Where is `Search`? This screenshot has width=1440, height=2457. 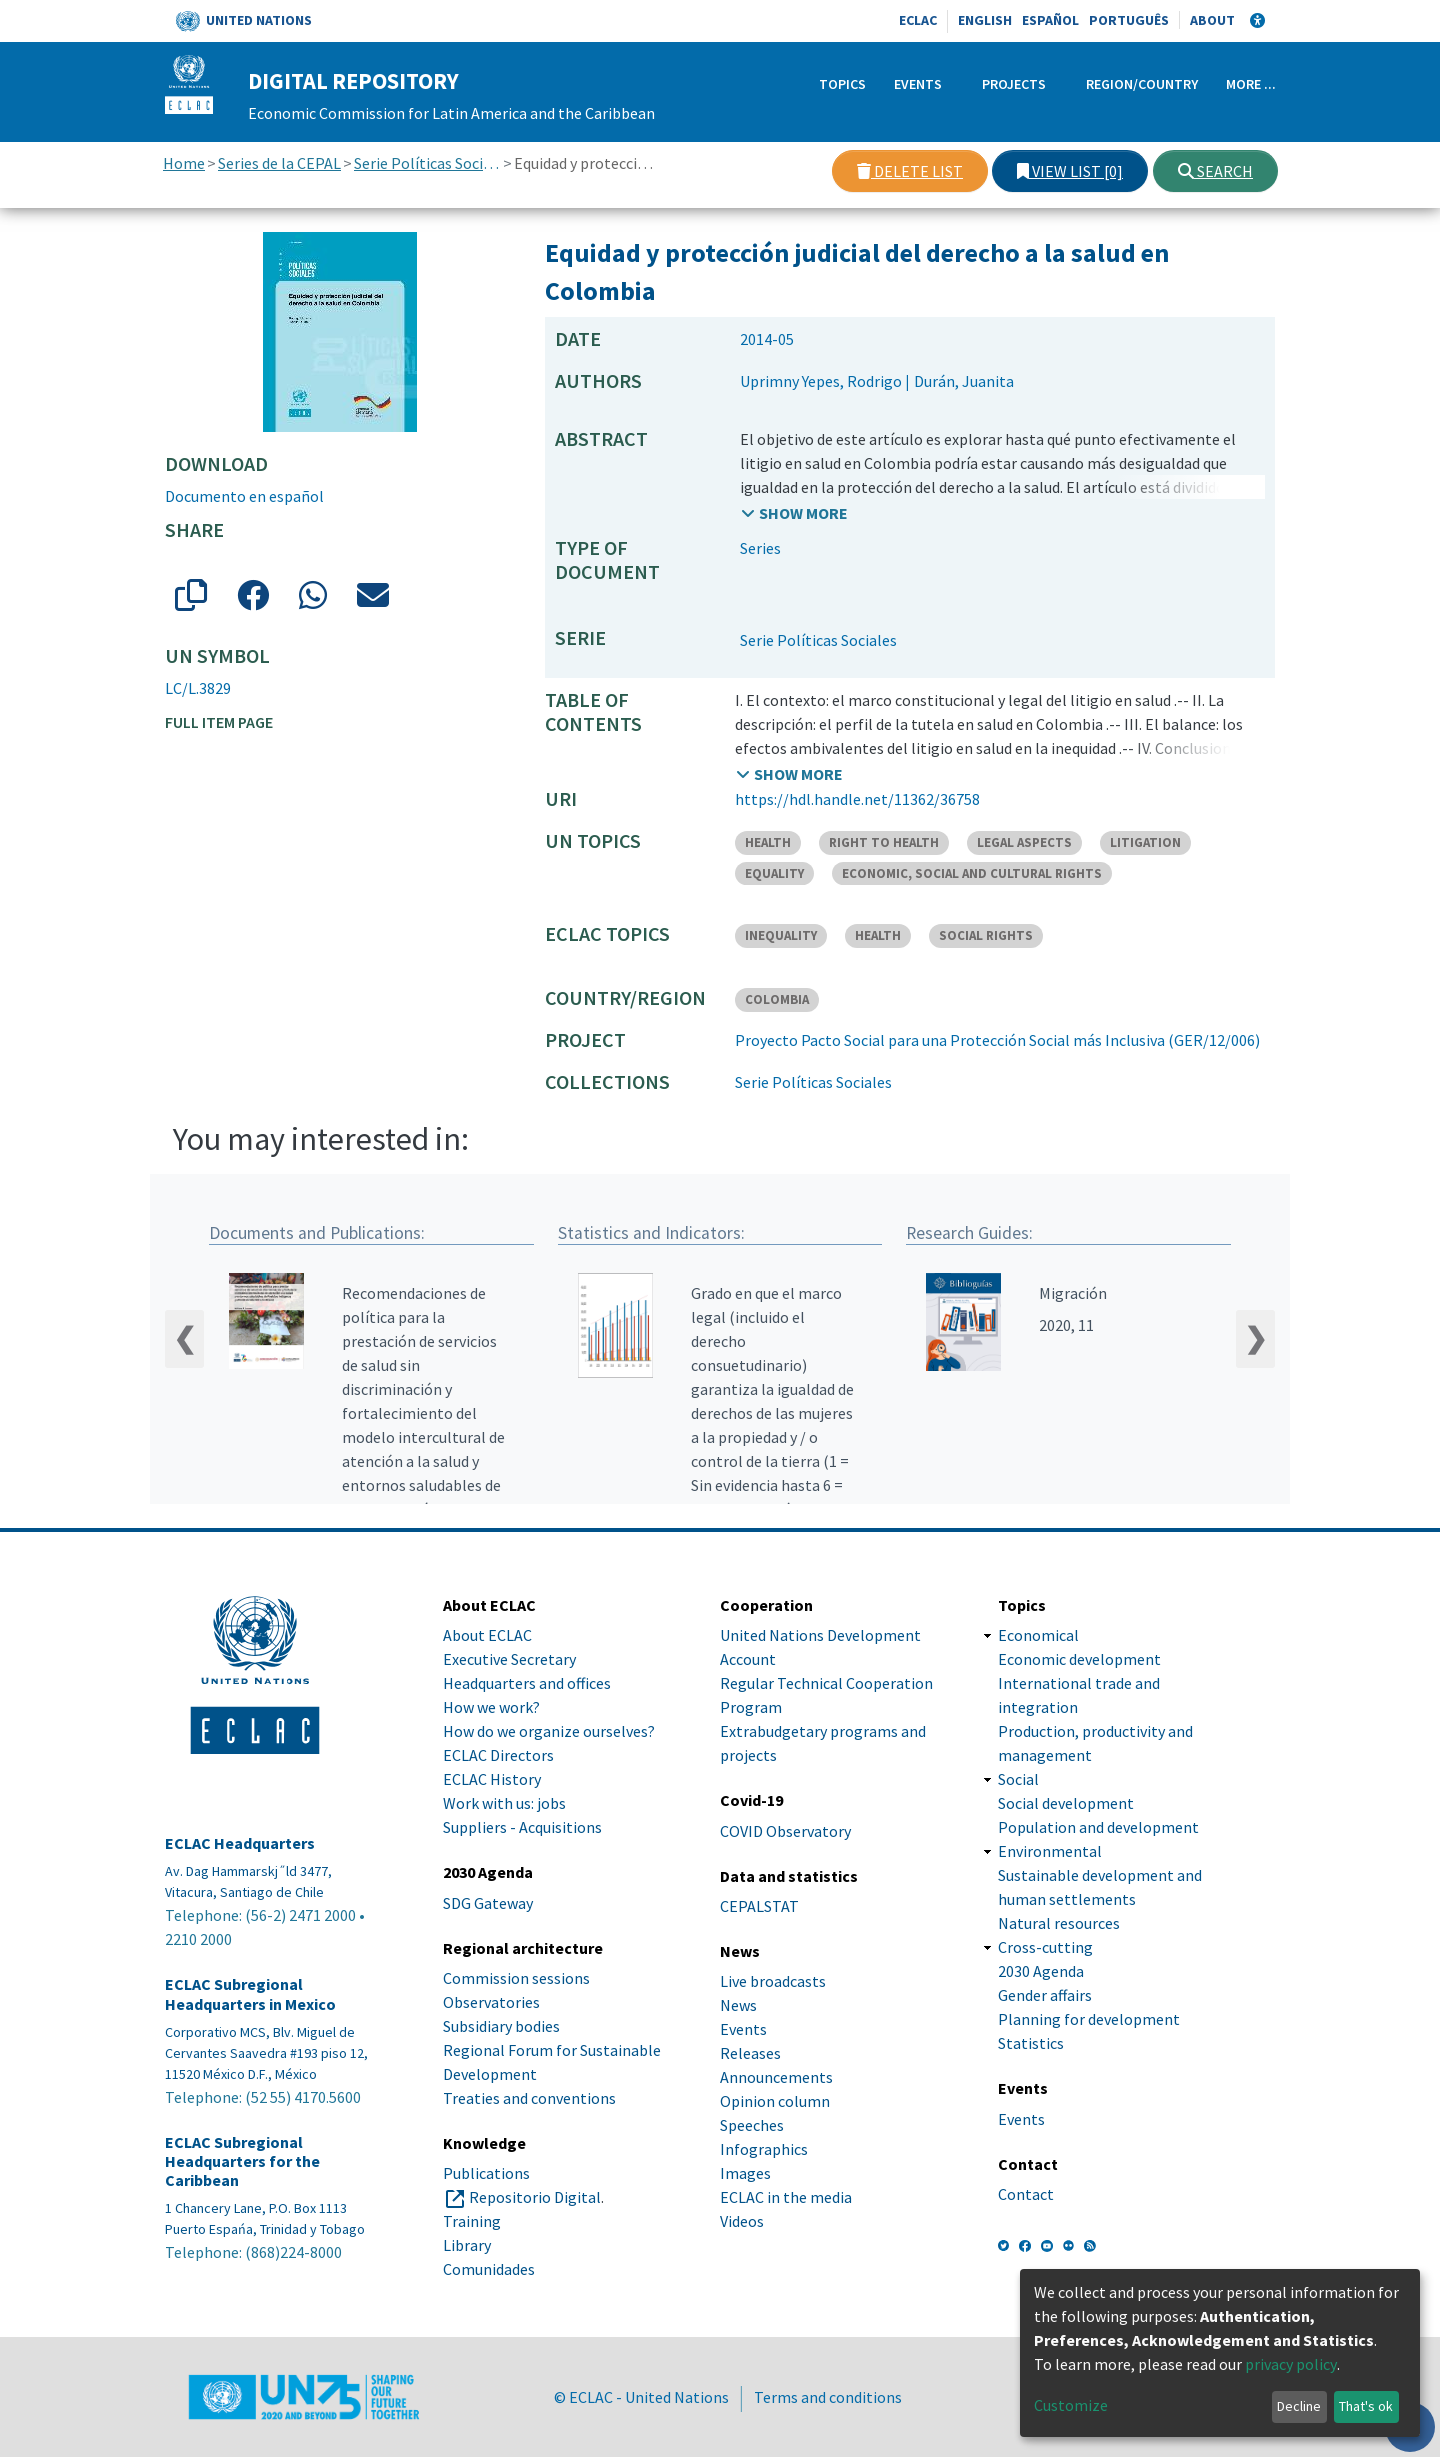
Search is located at coordinates (1215, 171).